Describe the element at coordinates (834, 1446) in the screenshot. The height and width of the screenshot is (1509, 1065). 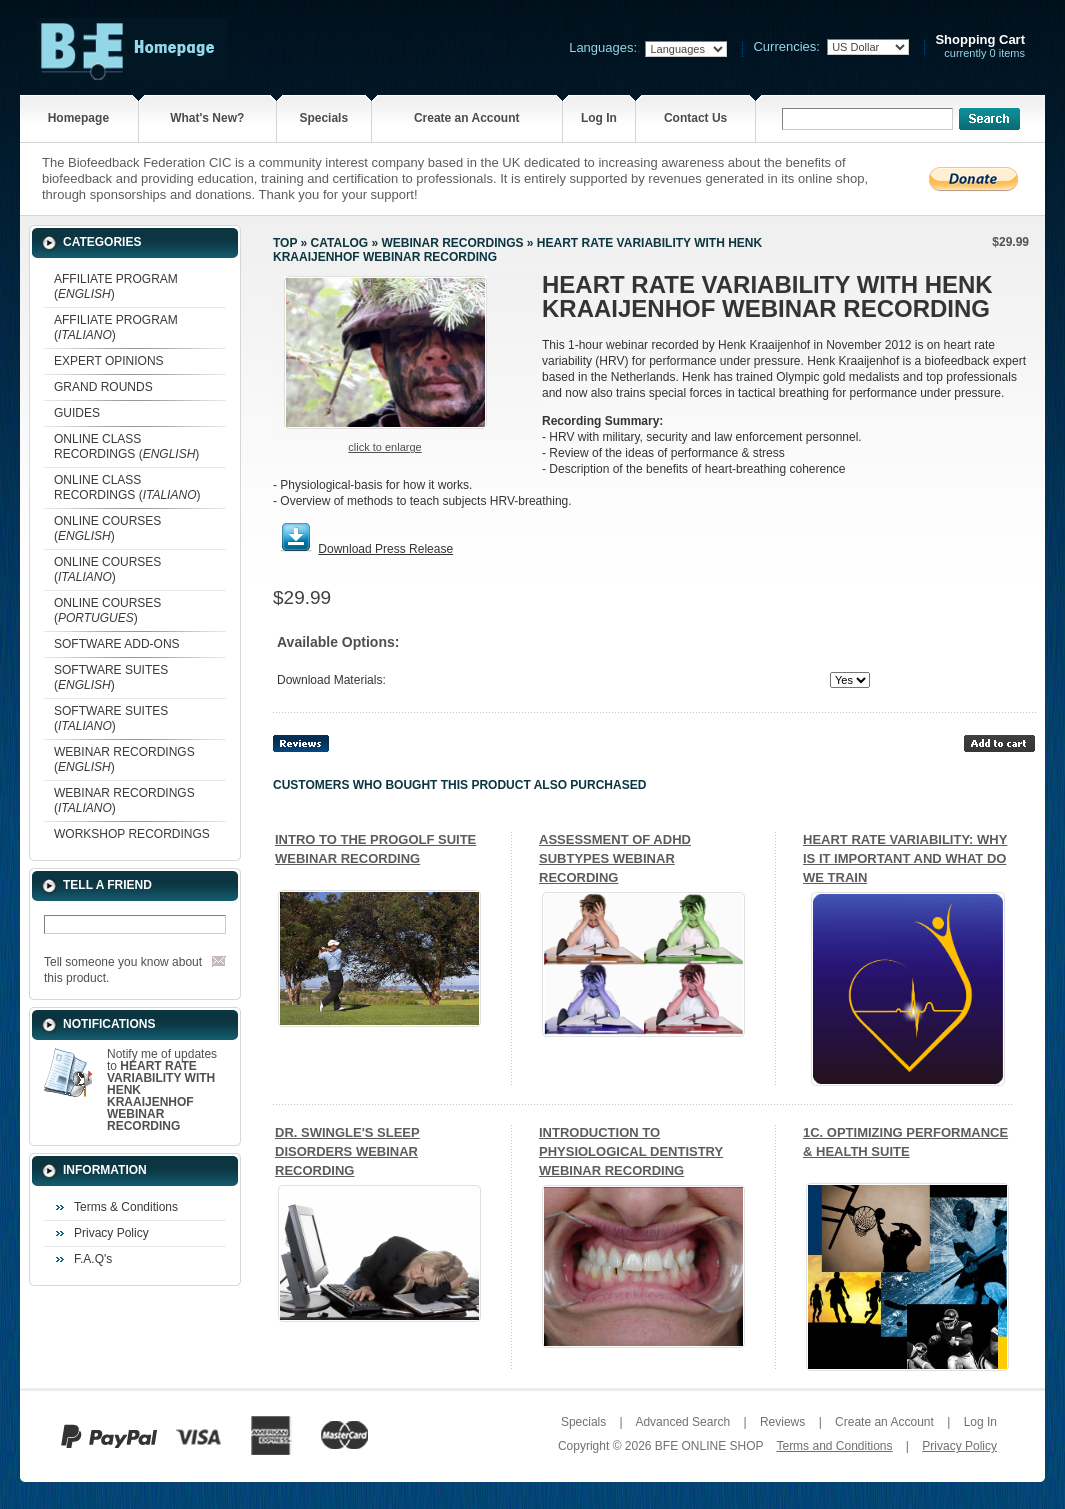
I see `Terms and Conditions` at that location.